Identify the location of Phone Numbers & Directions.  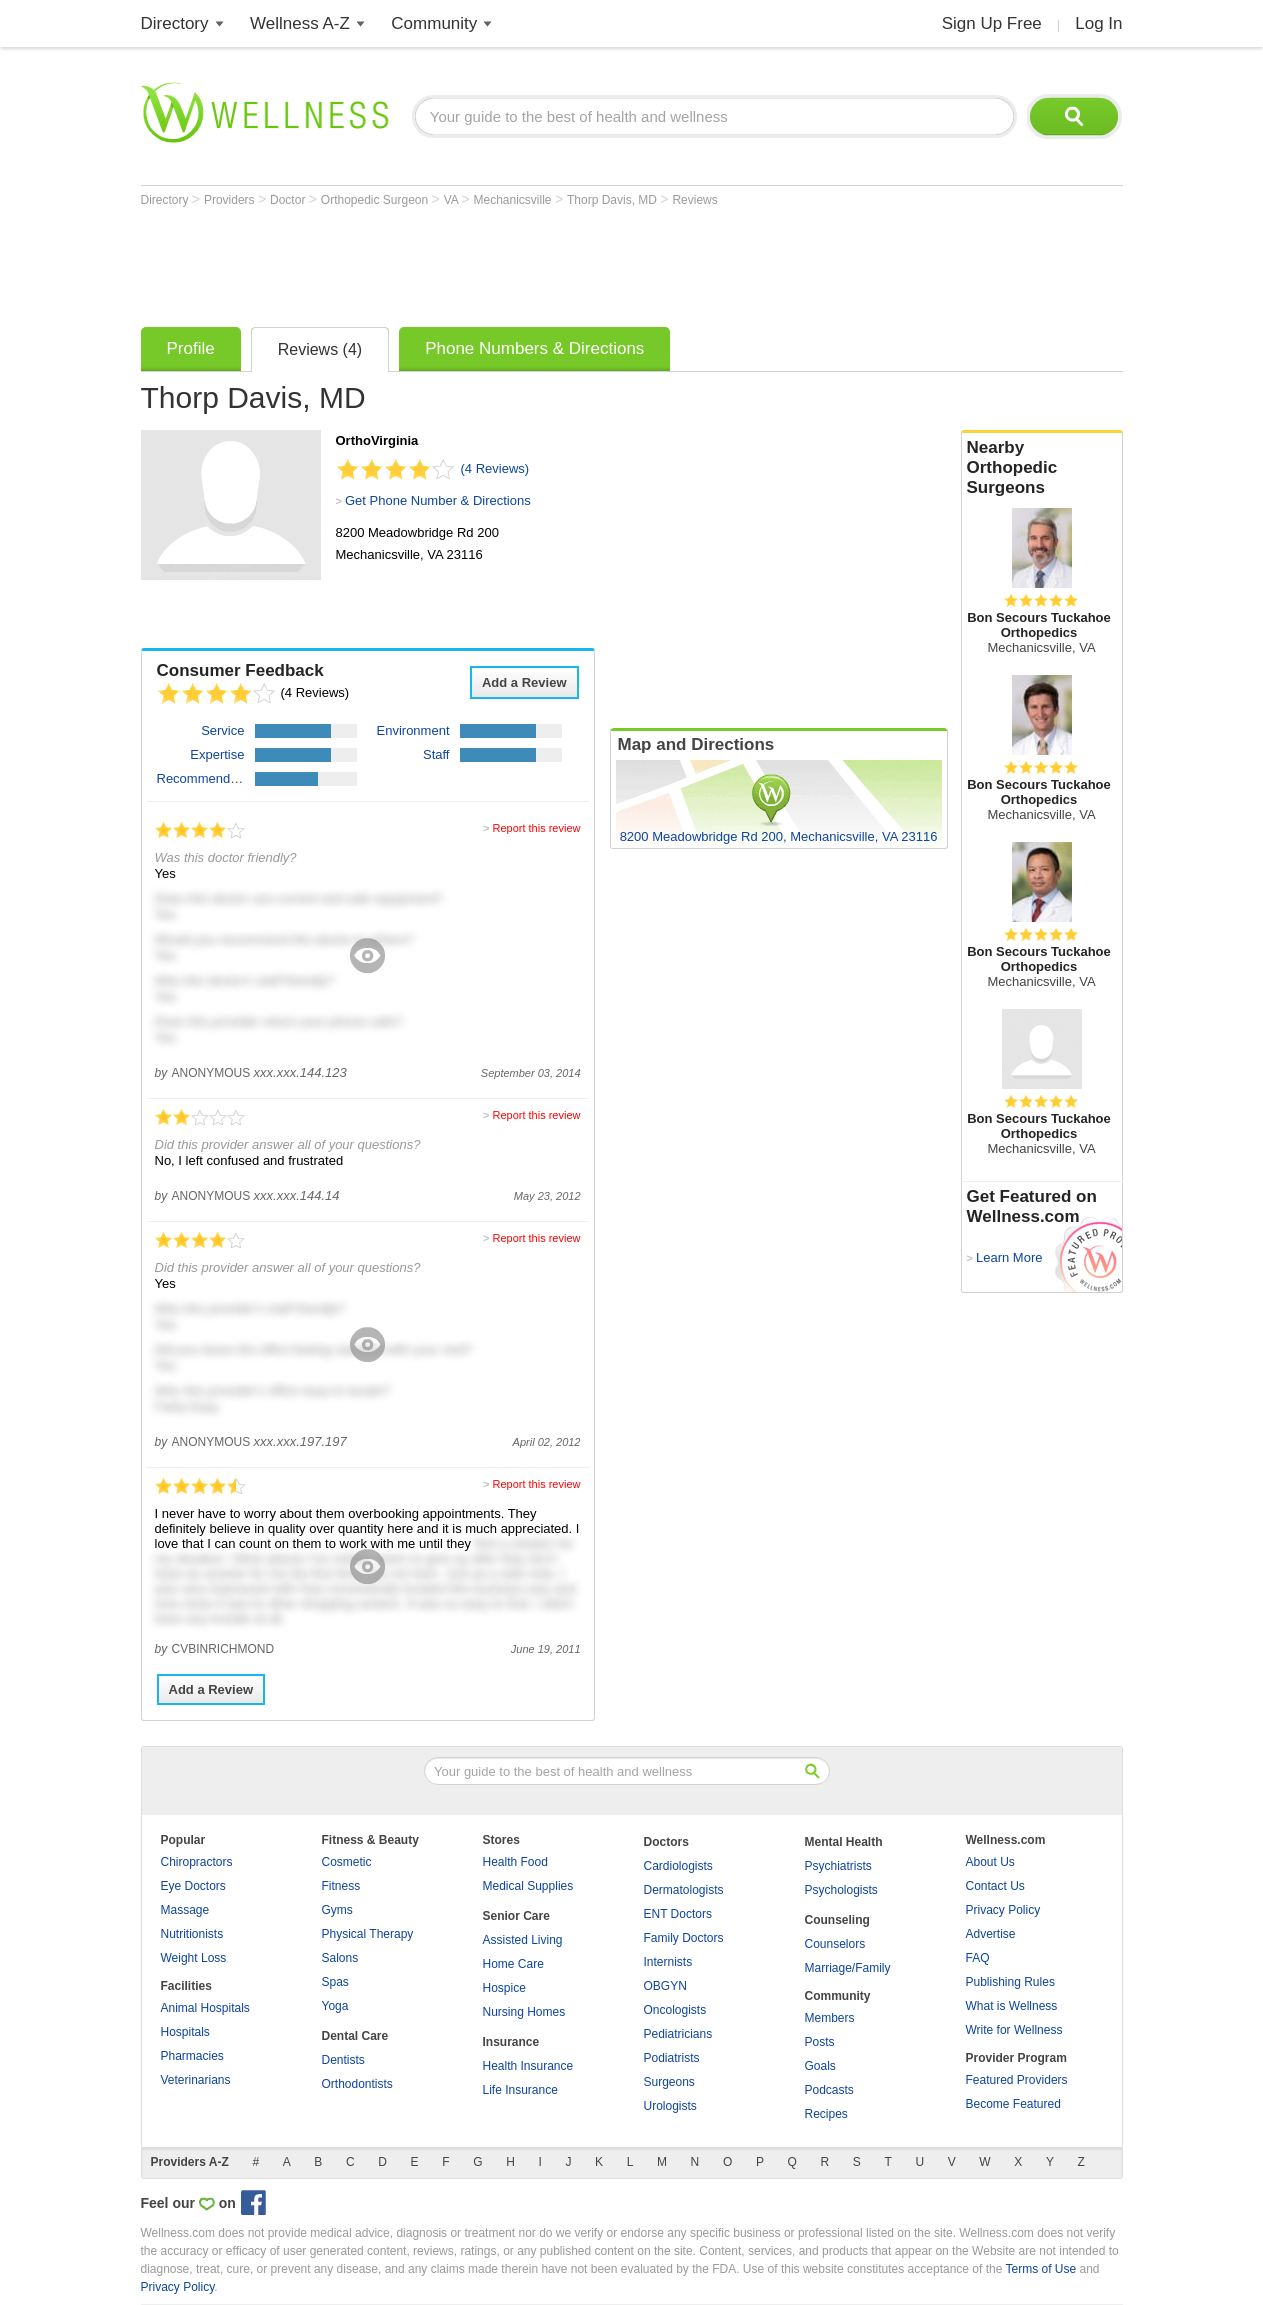
(534, 348).